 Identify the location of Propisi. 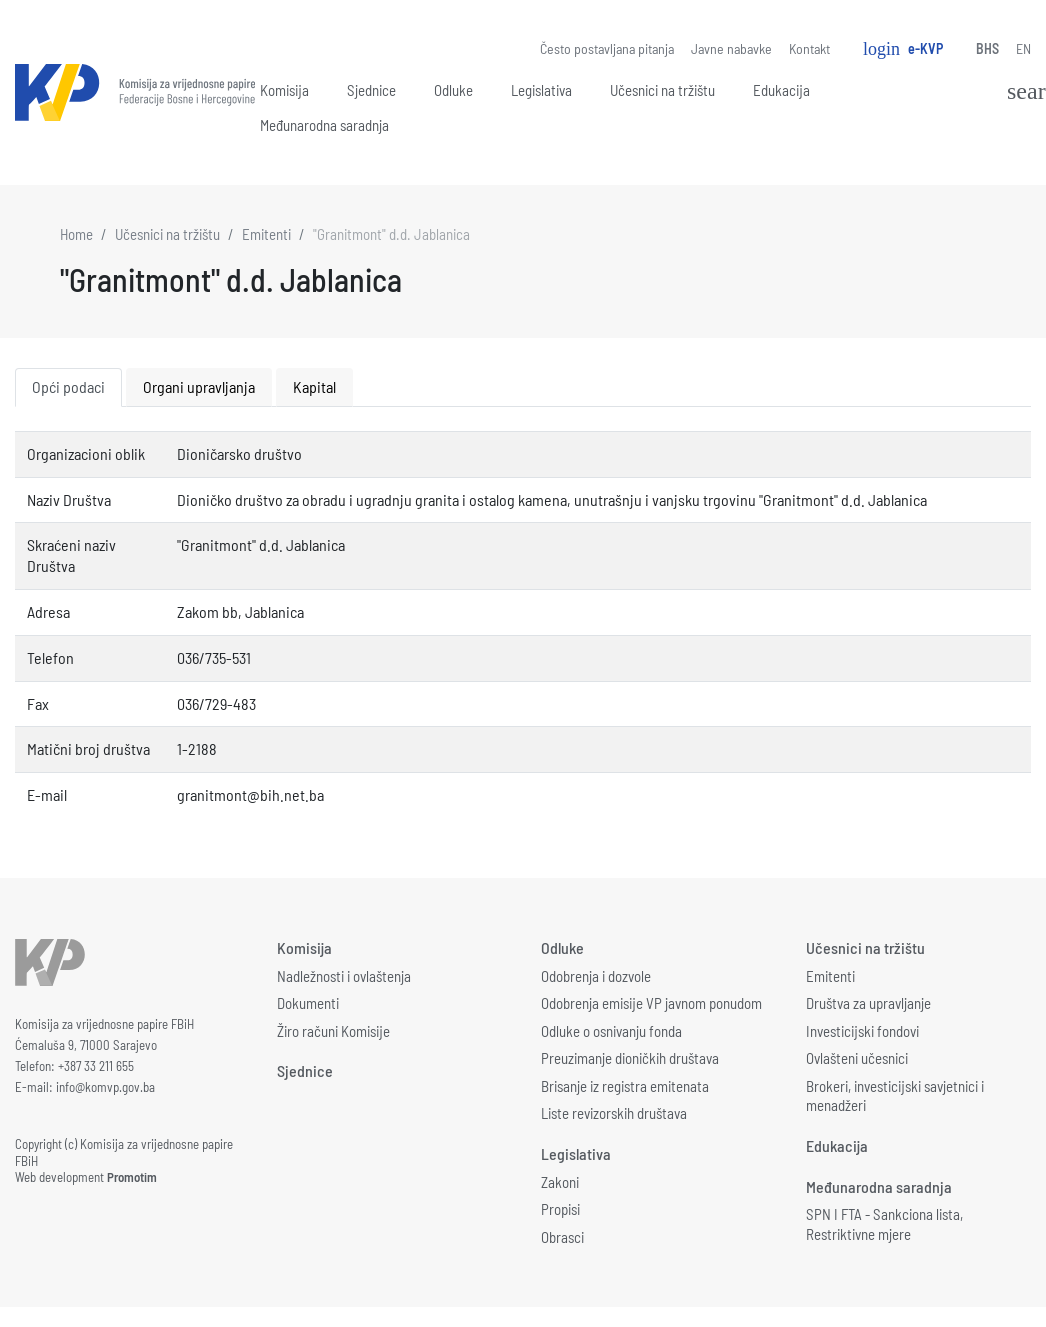
(560, 1209).